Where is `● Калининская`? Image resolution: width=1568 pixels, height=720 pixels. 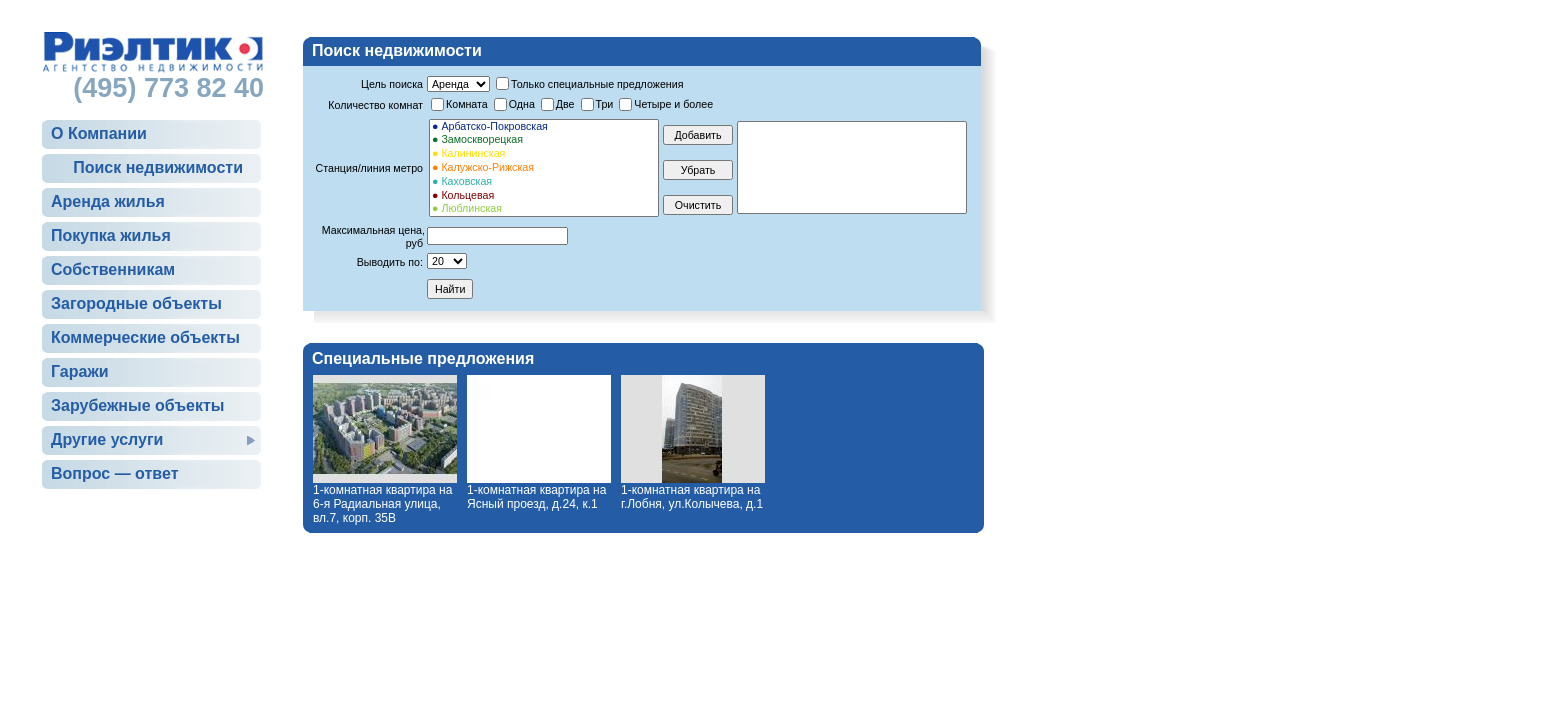
● Калининская is located at coordinates (544, 154).